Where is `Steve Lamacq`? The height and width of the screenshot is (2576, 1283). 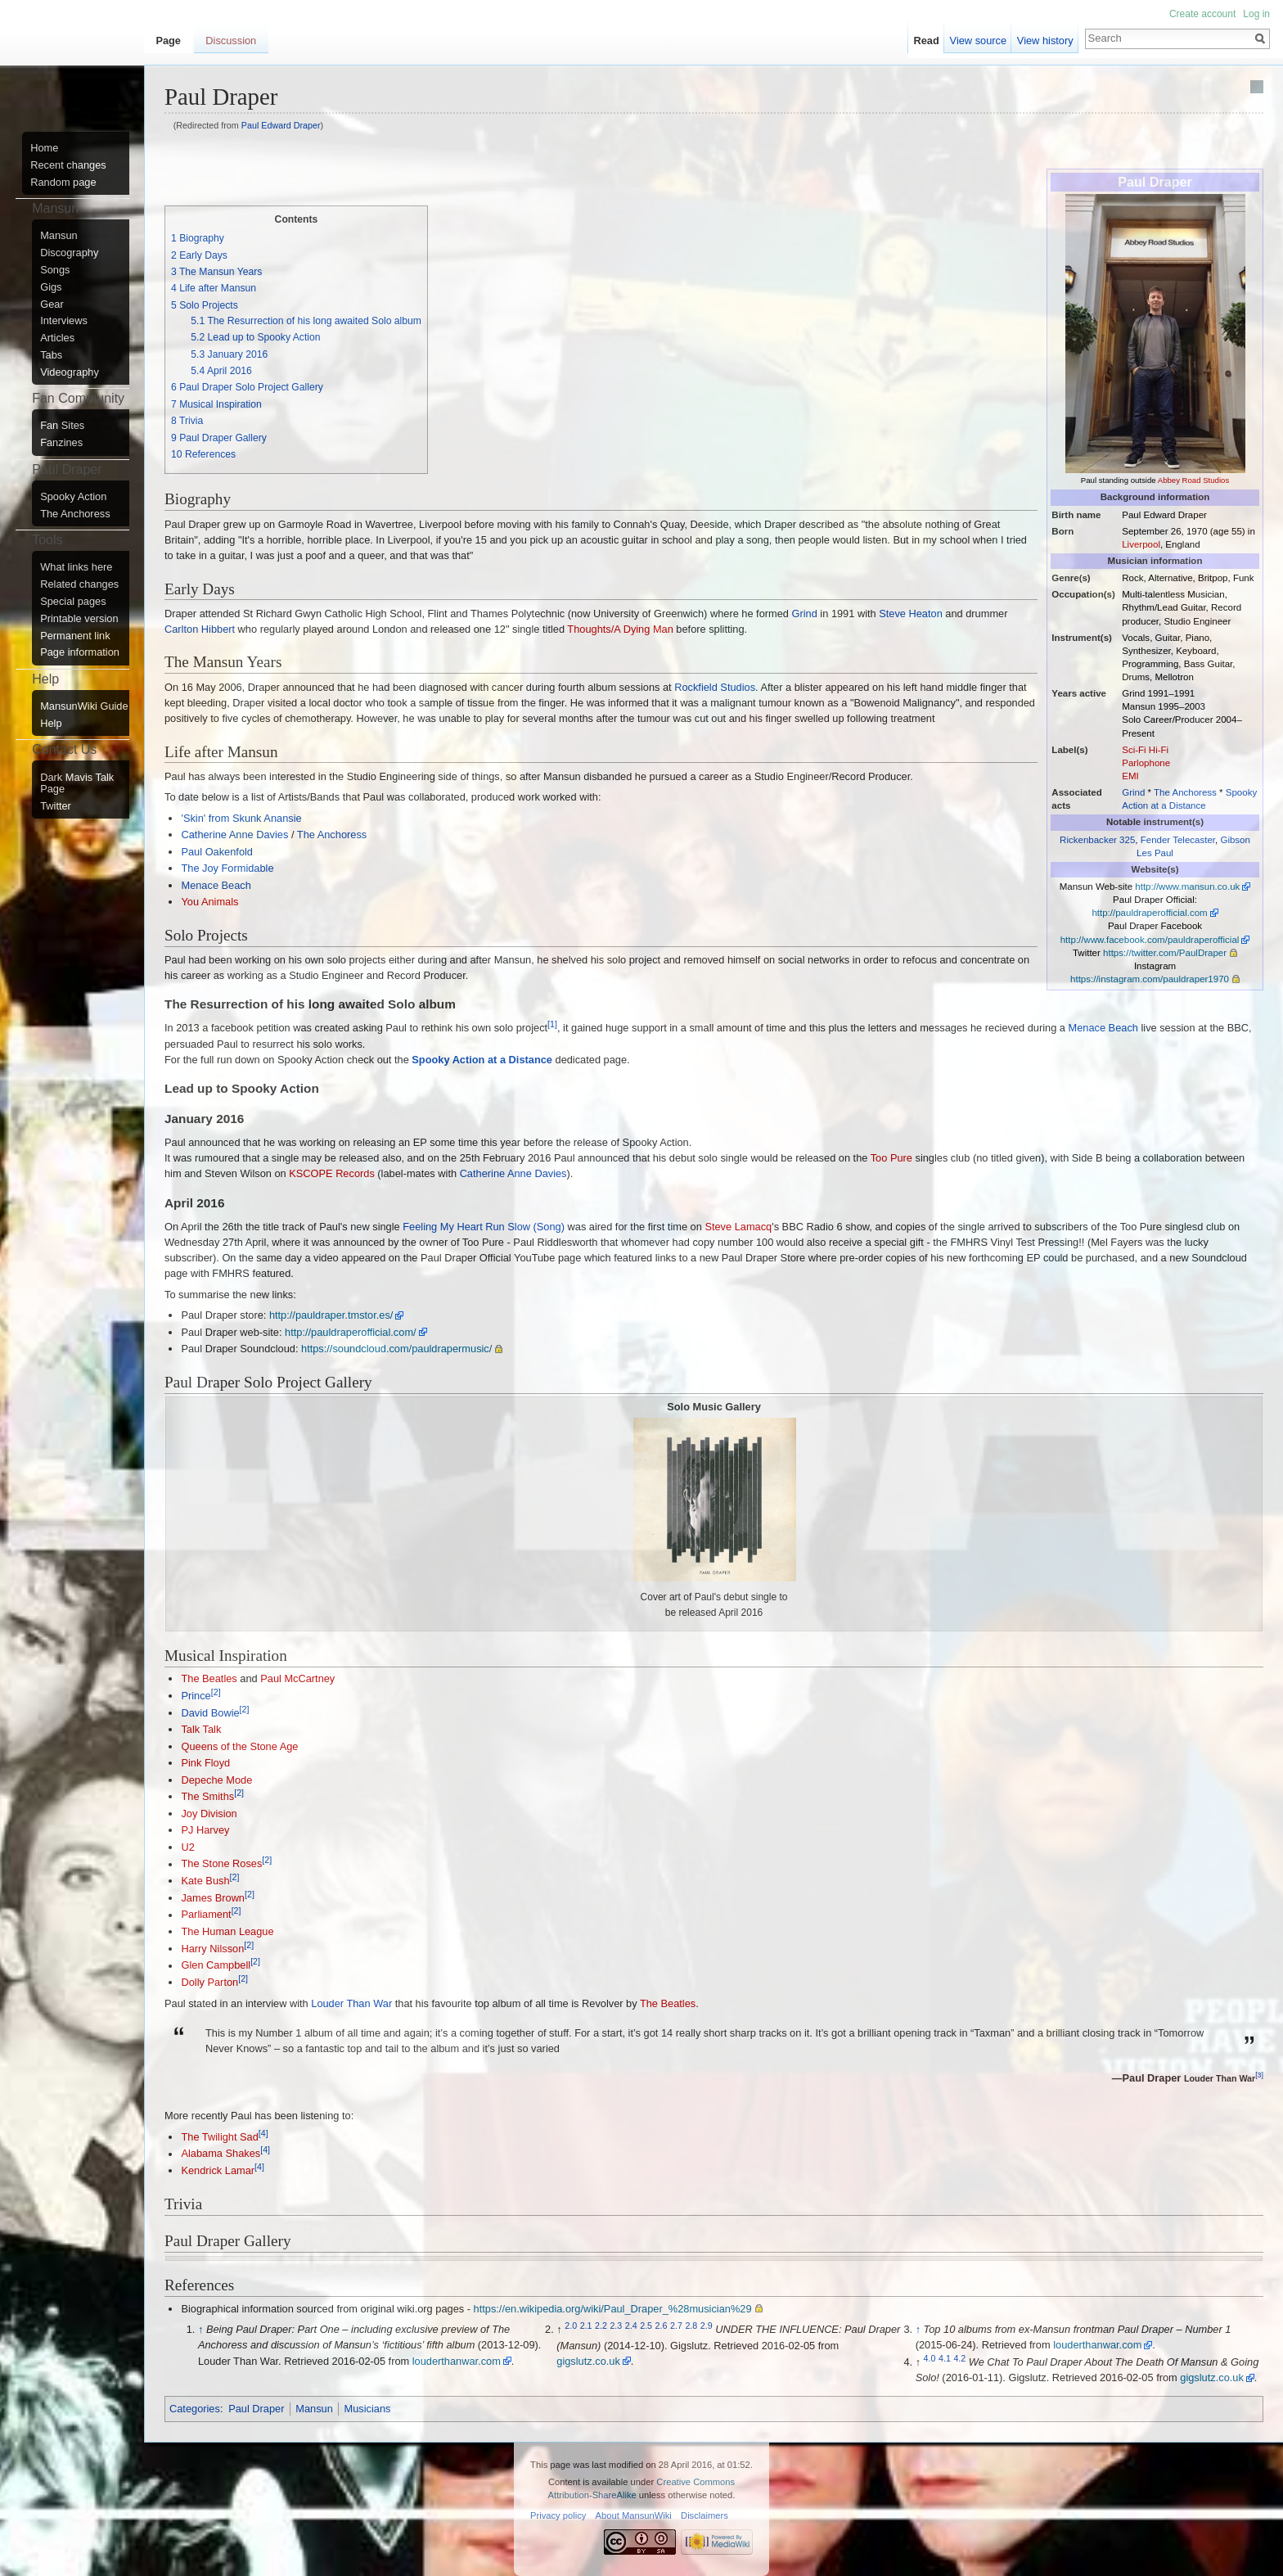
Steve Lamacq is located at coordinates (738, 1226).